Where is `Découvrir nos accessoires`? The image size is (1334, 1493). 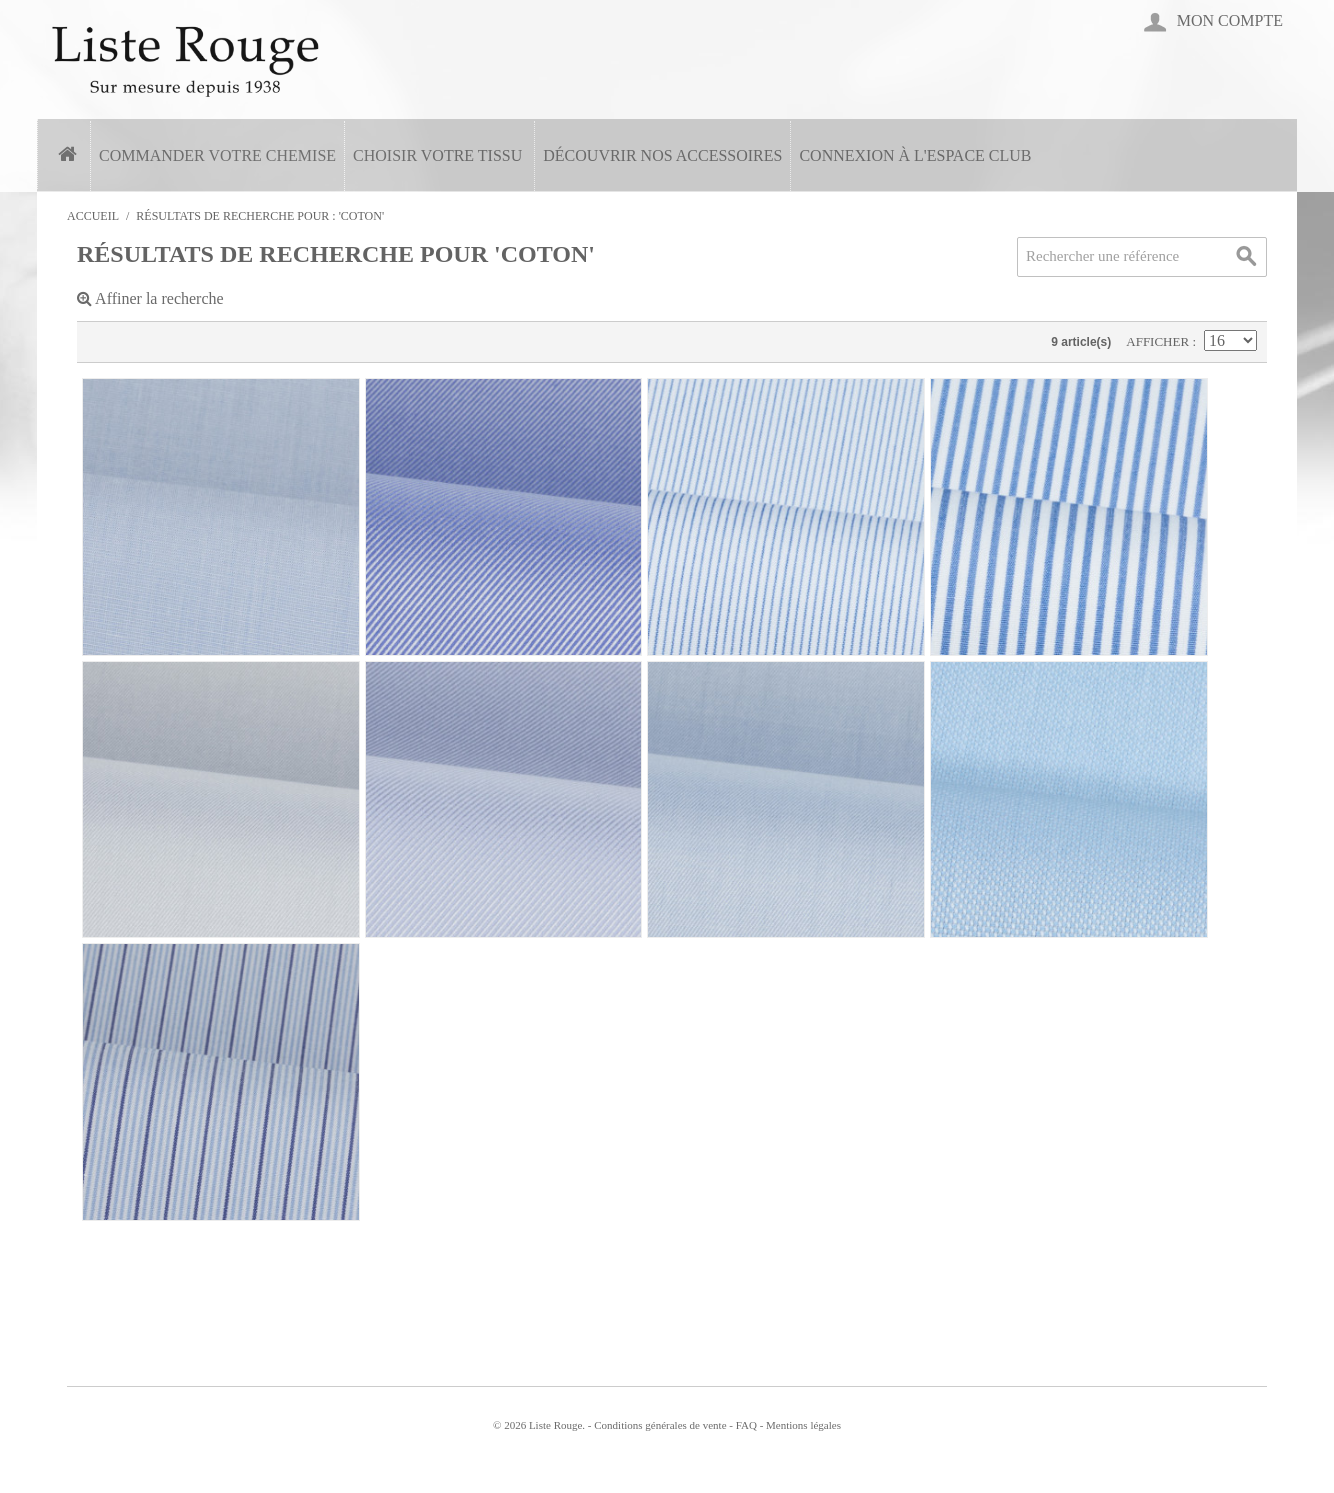
Découvrir nos accessoires is located at coordinates (662, 155).